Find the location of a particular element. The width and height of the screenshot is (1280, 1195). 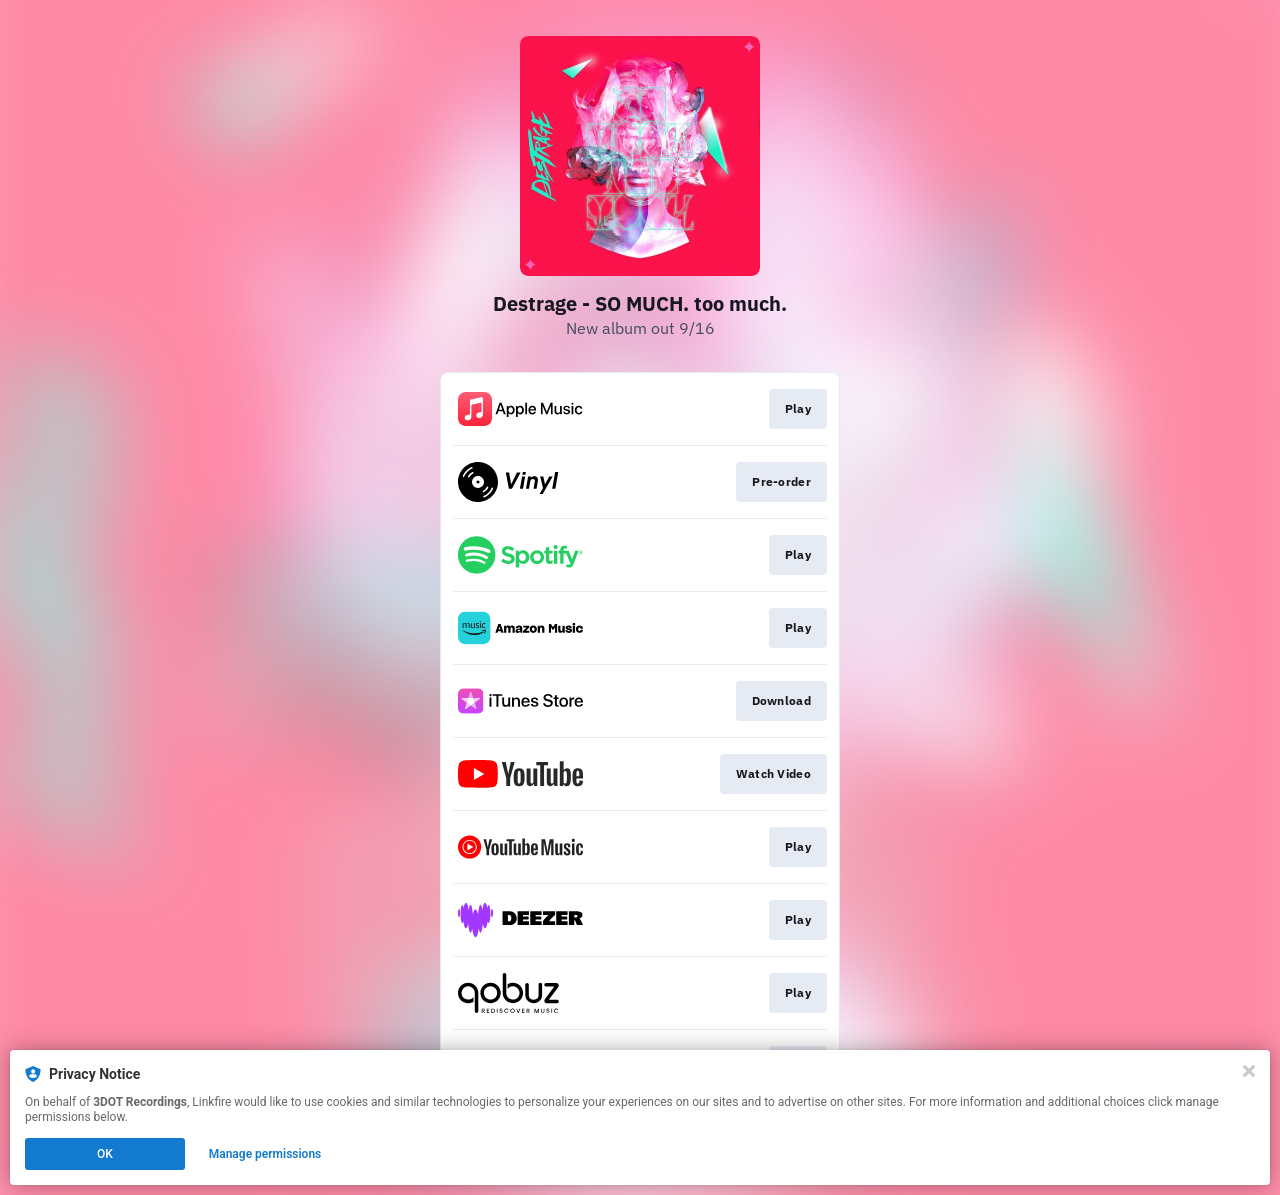

[Close] is located at coordinates (1249, 1071).